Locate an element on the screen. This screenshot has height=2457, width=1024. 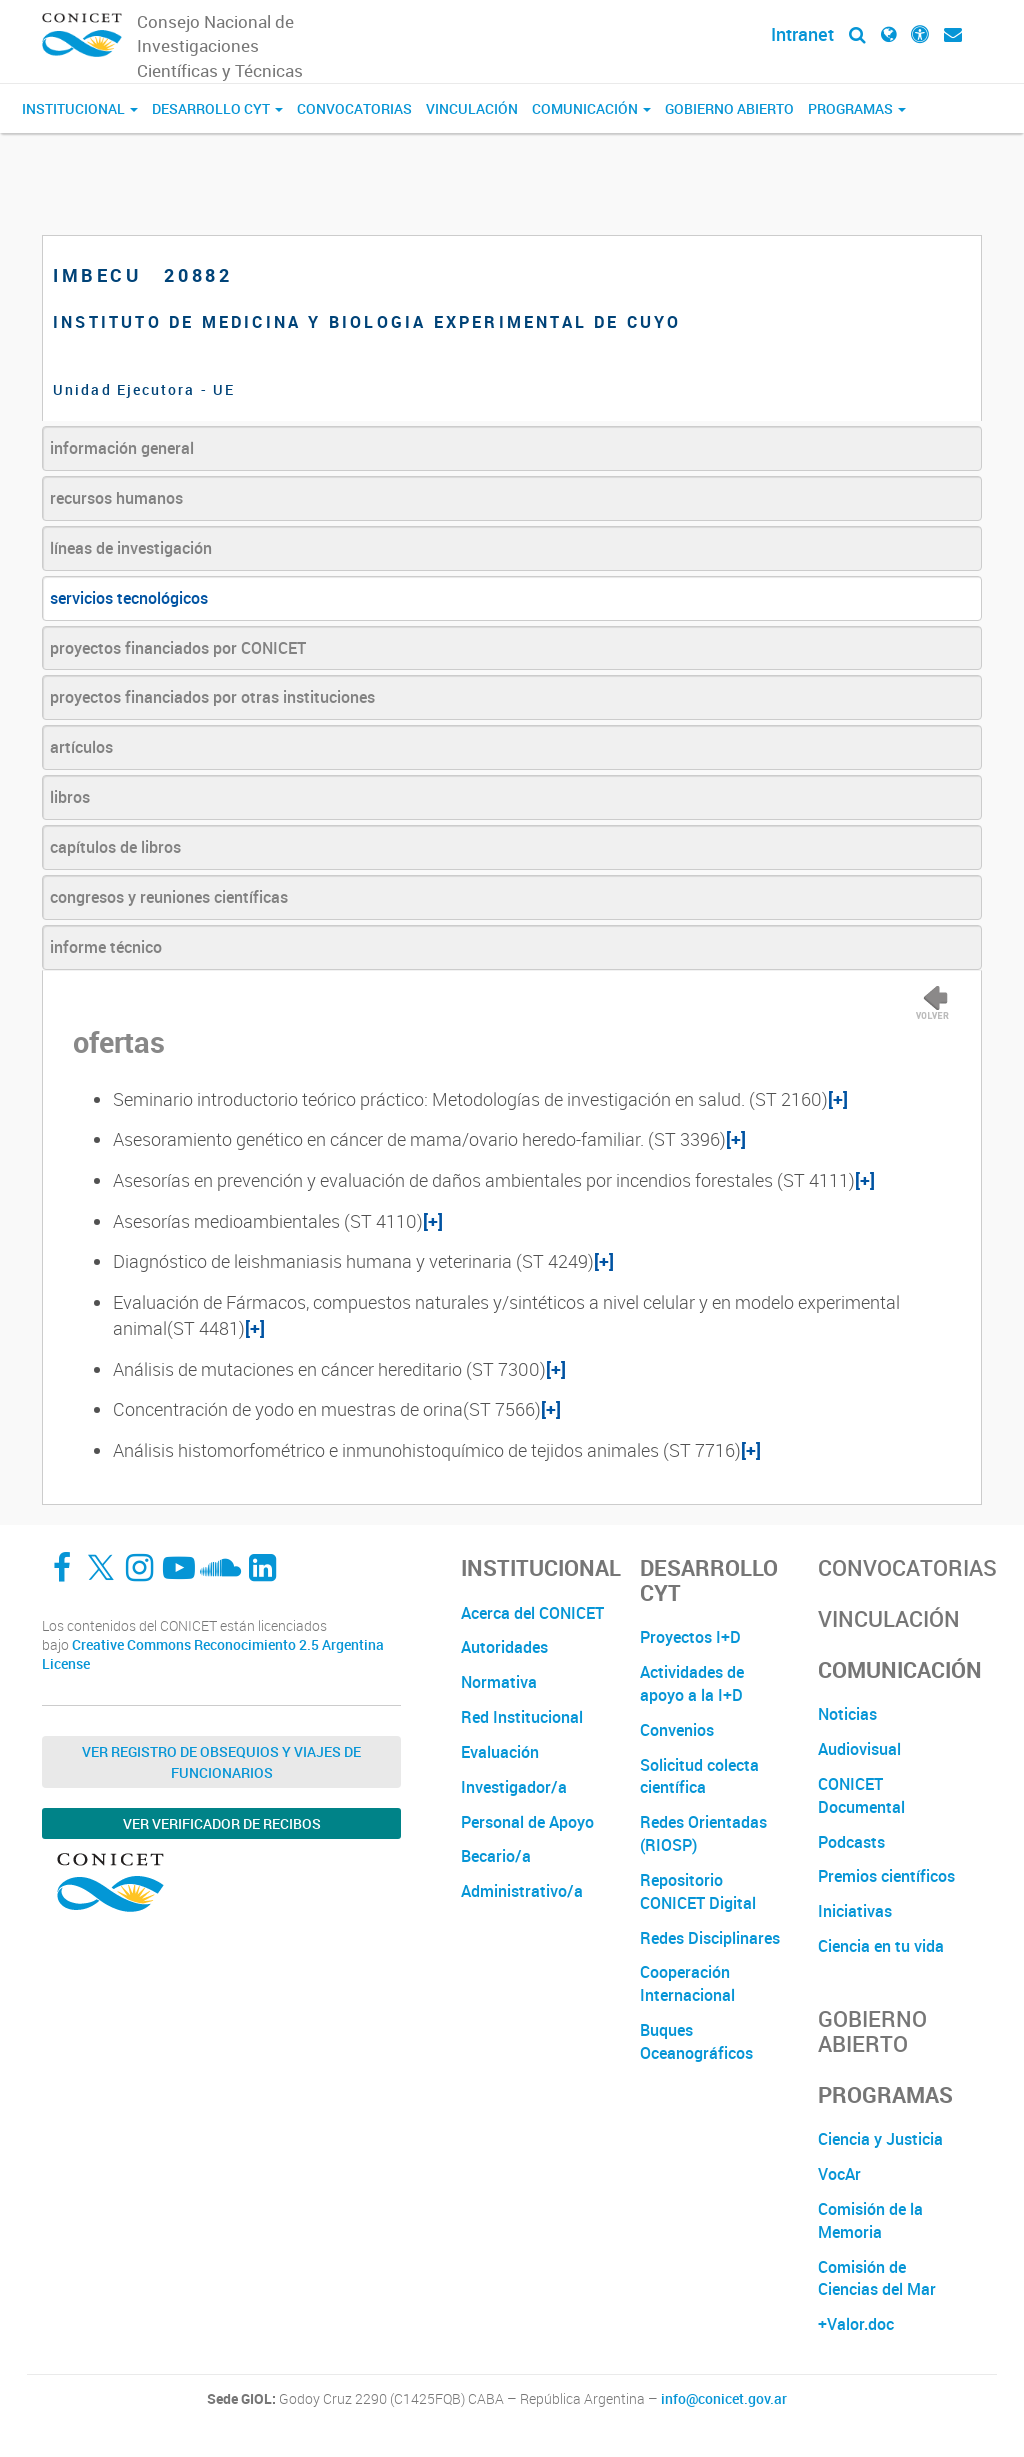
libros is located at coordinates (70, 797).